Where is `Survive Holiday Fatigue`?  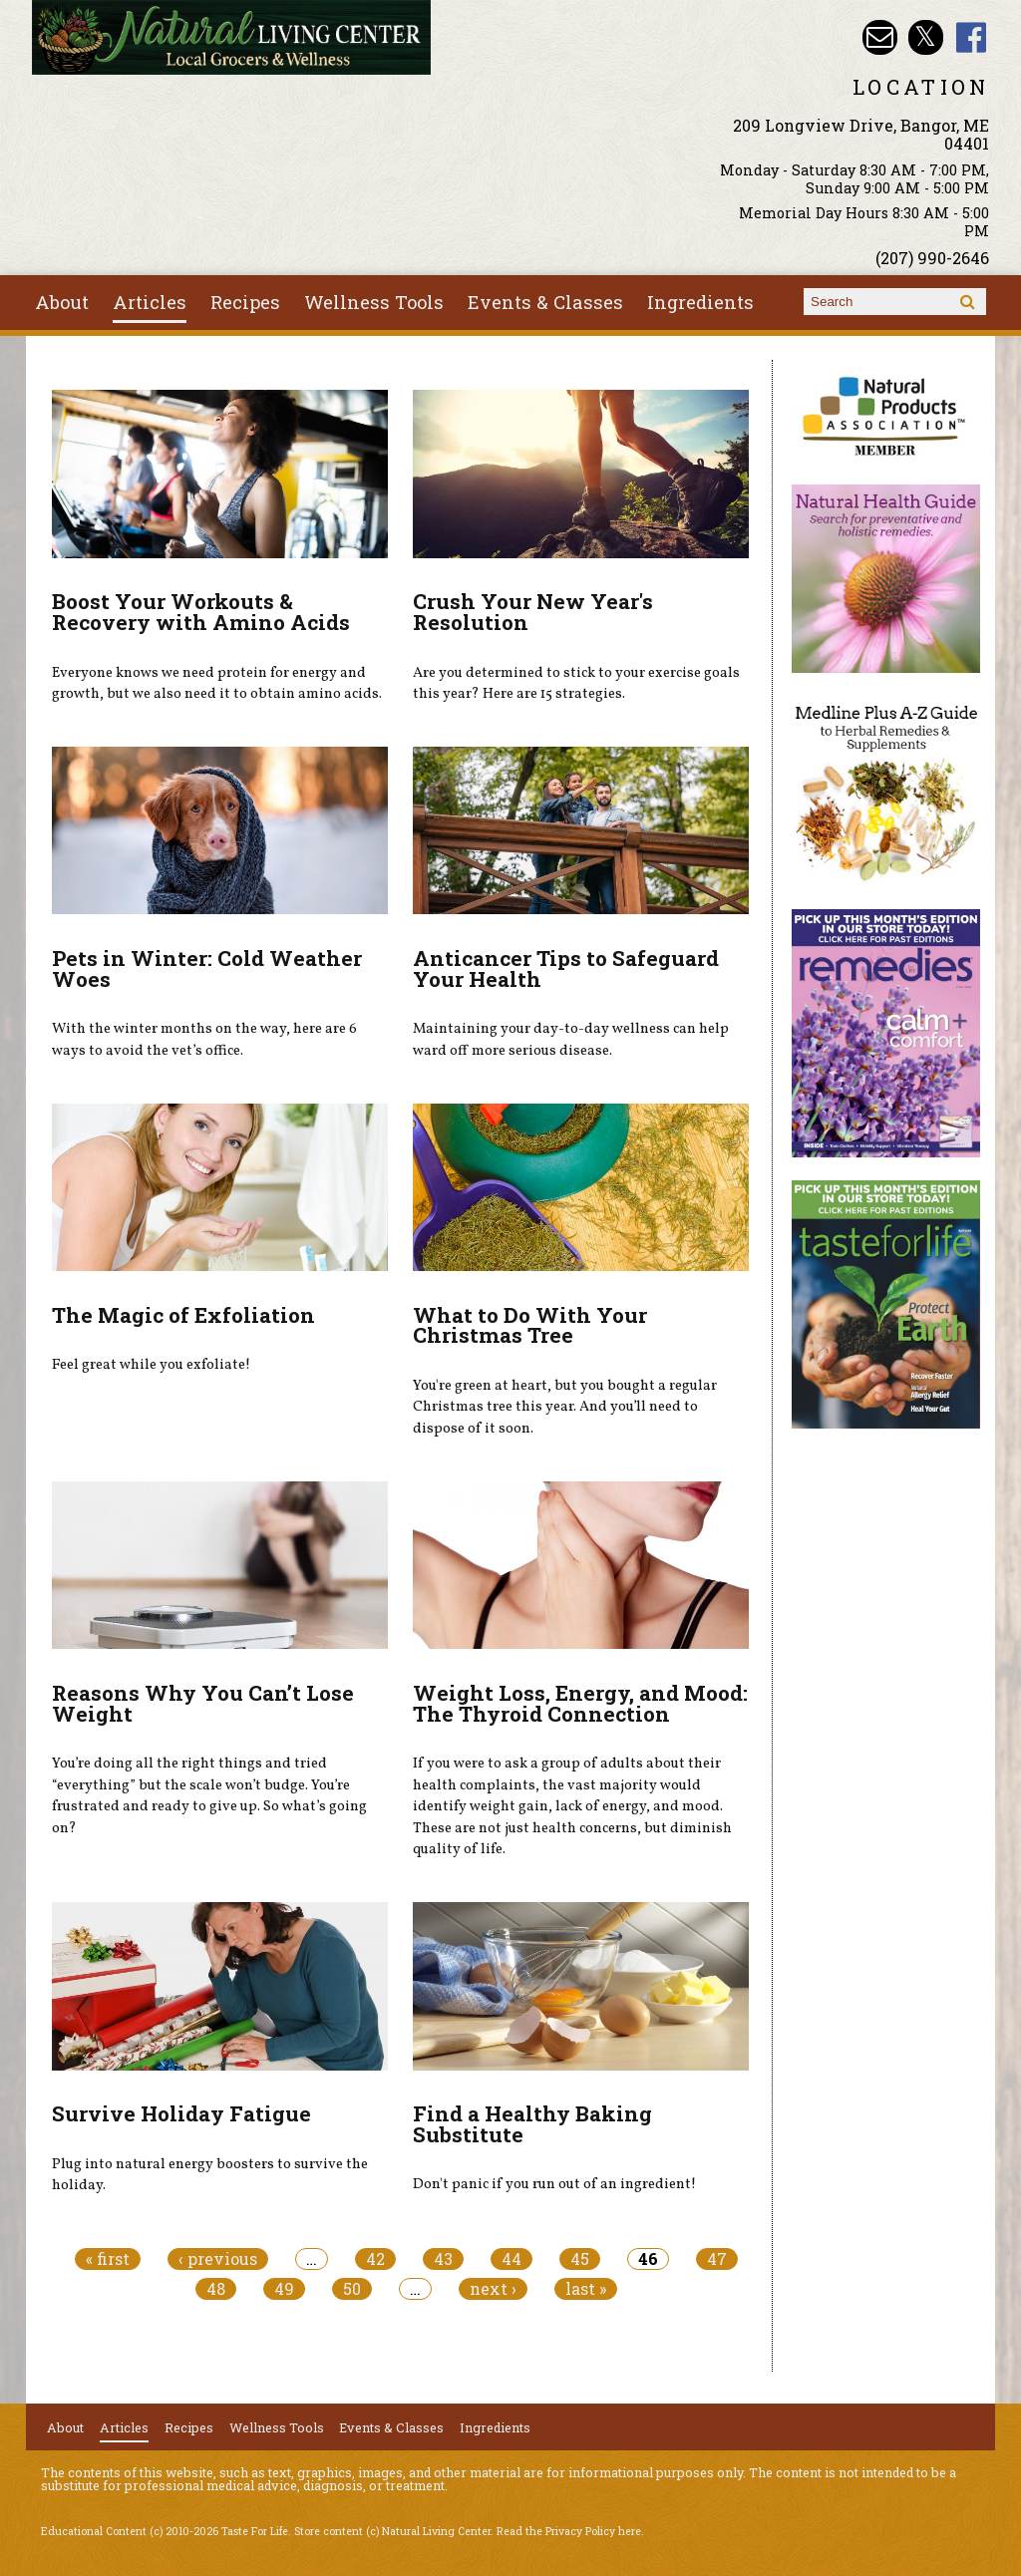 Survive Holiday Fatigue is located at coordinates (181, 2113).